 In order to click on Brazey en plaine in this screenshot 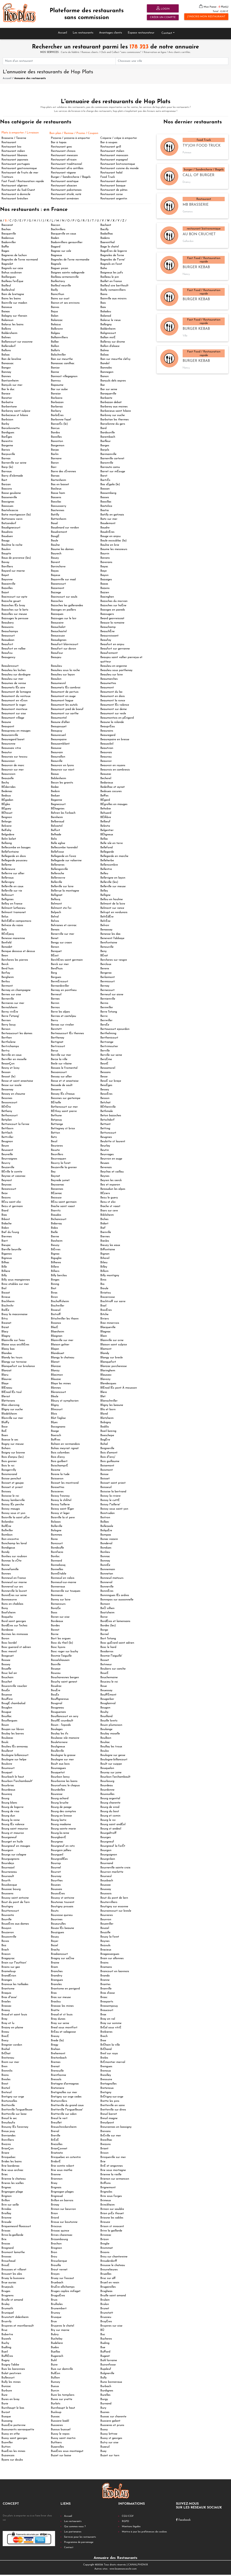, I will do `click(12, 2024)`.